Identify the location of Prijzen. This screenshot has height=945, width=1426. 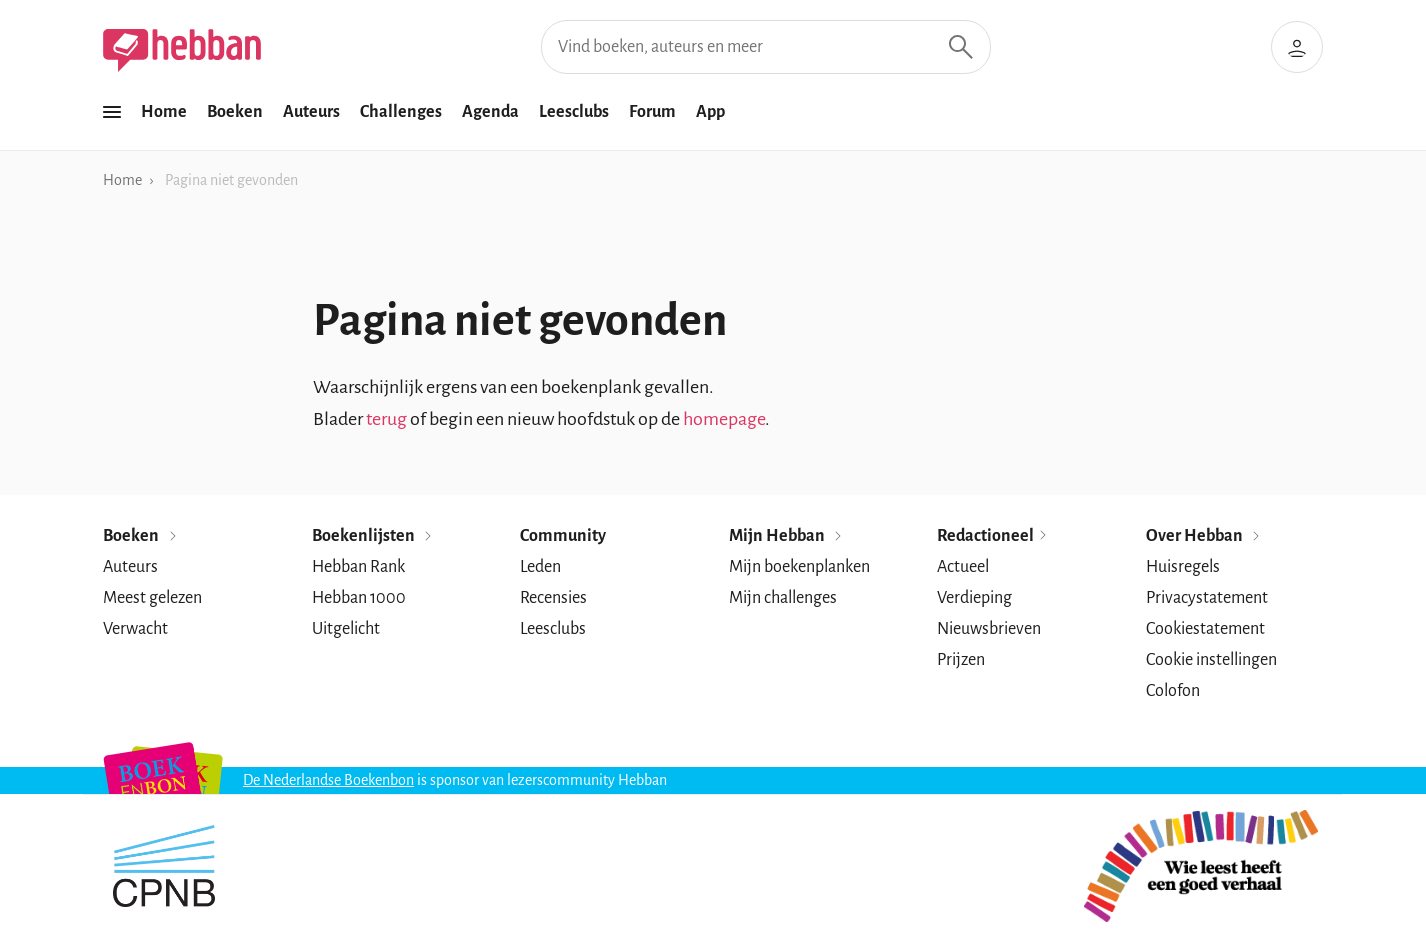
(961, 660).